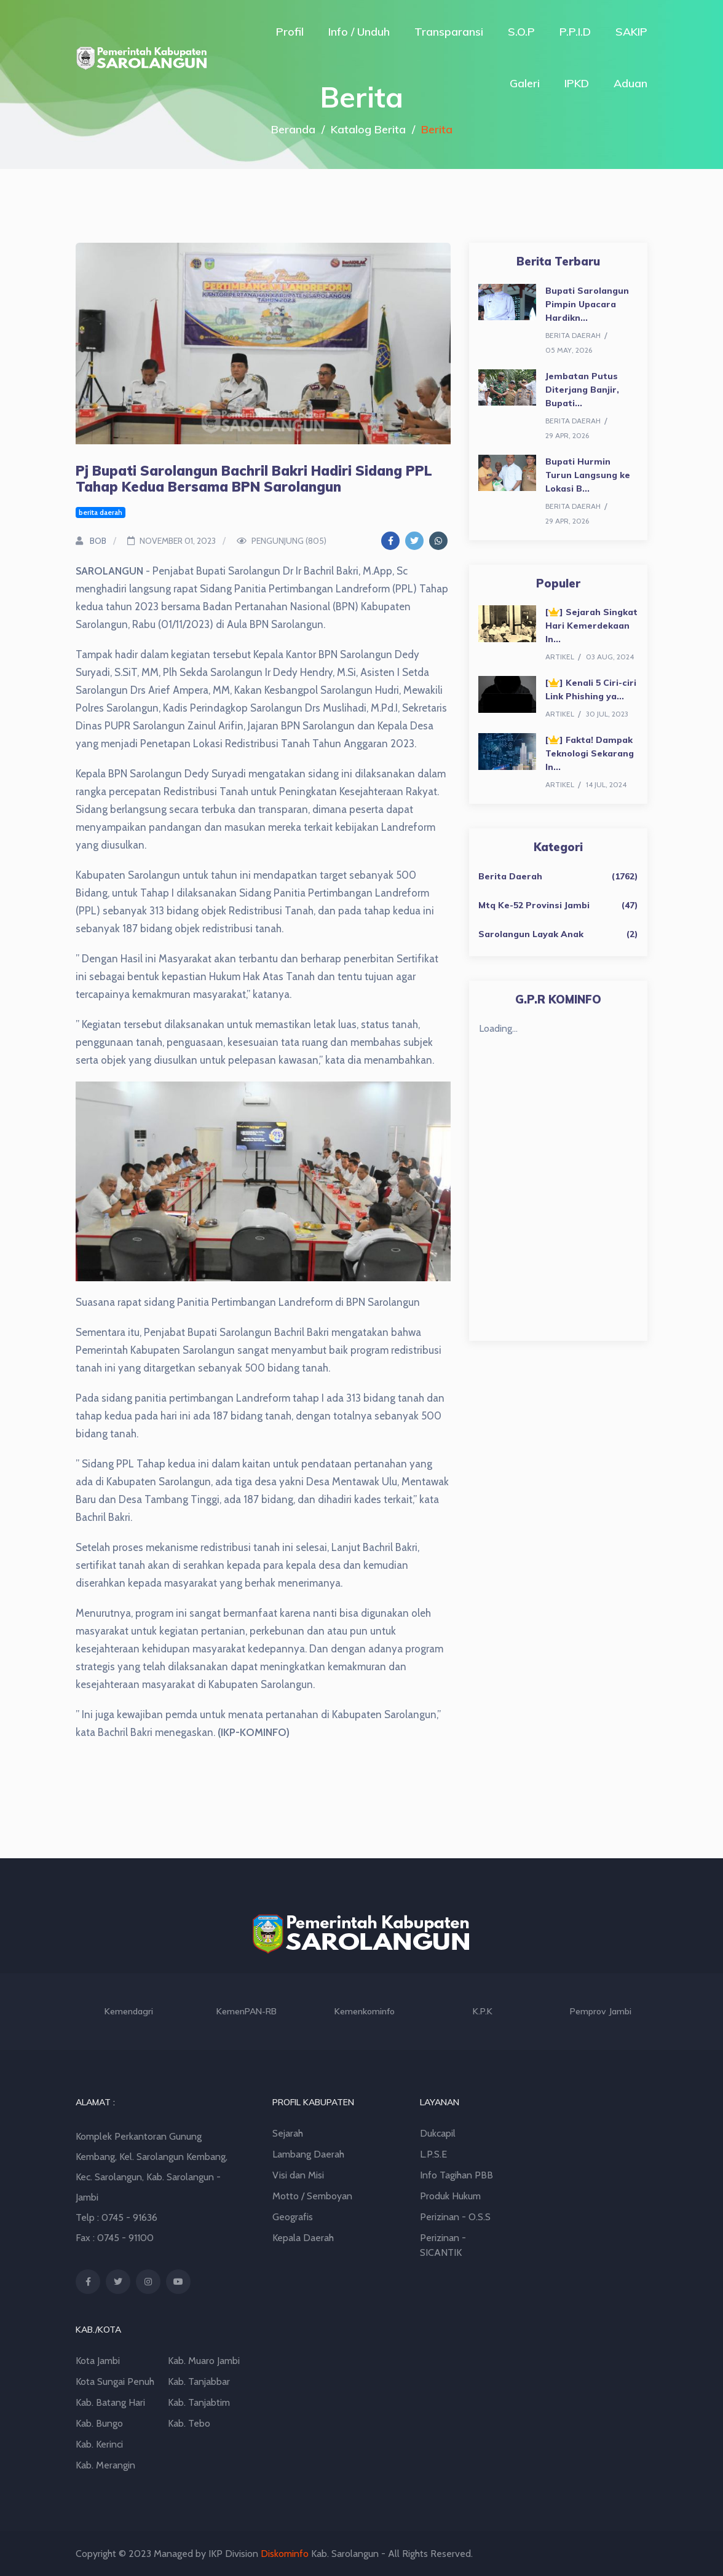 The width and height of the screenshot is (723, 2576). I want to click on Kab. Merangin, so click(105, 2465).